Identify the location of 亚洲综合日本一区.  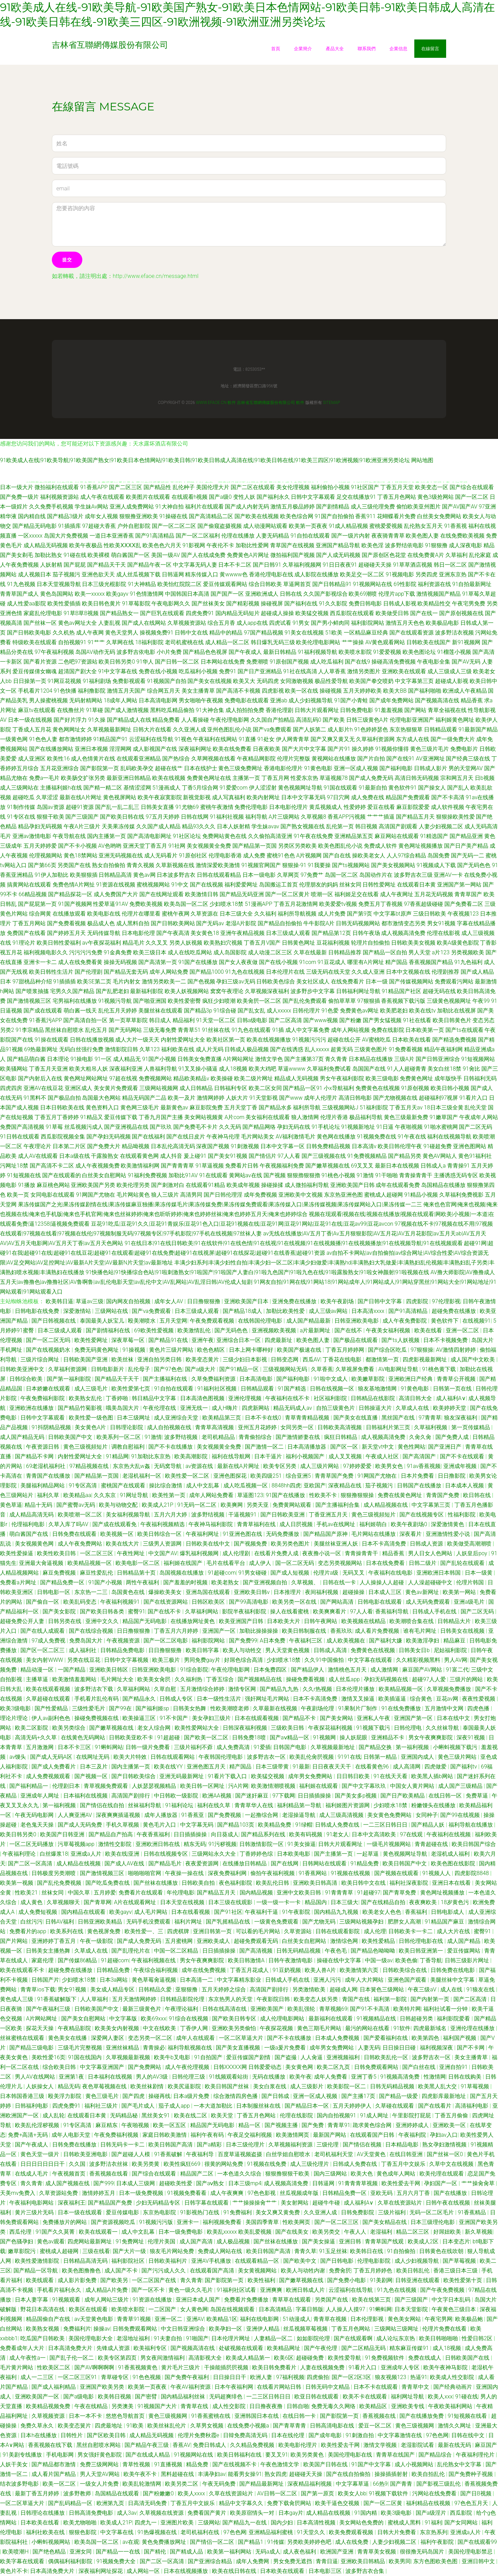
(239, 1340).